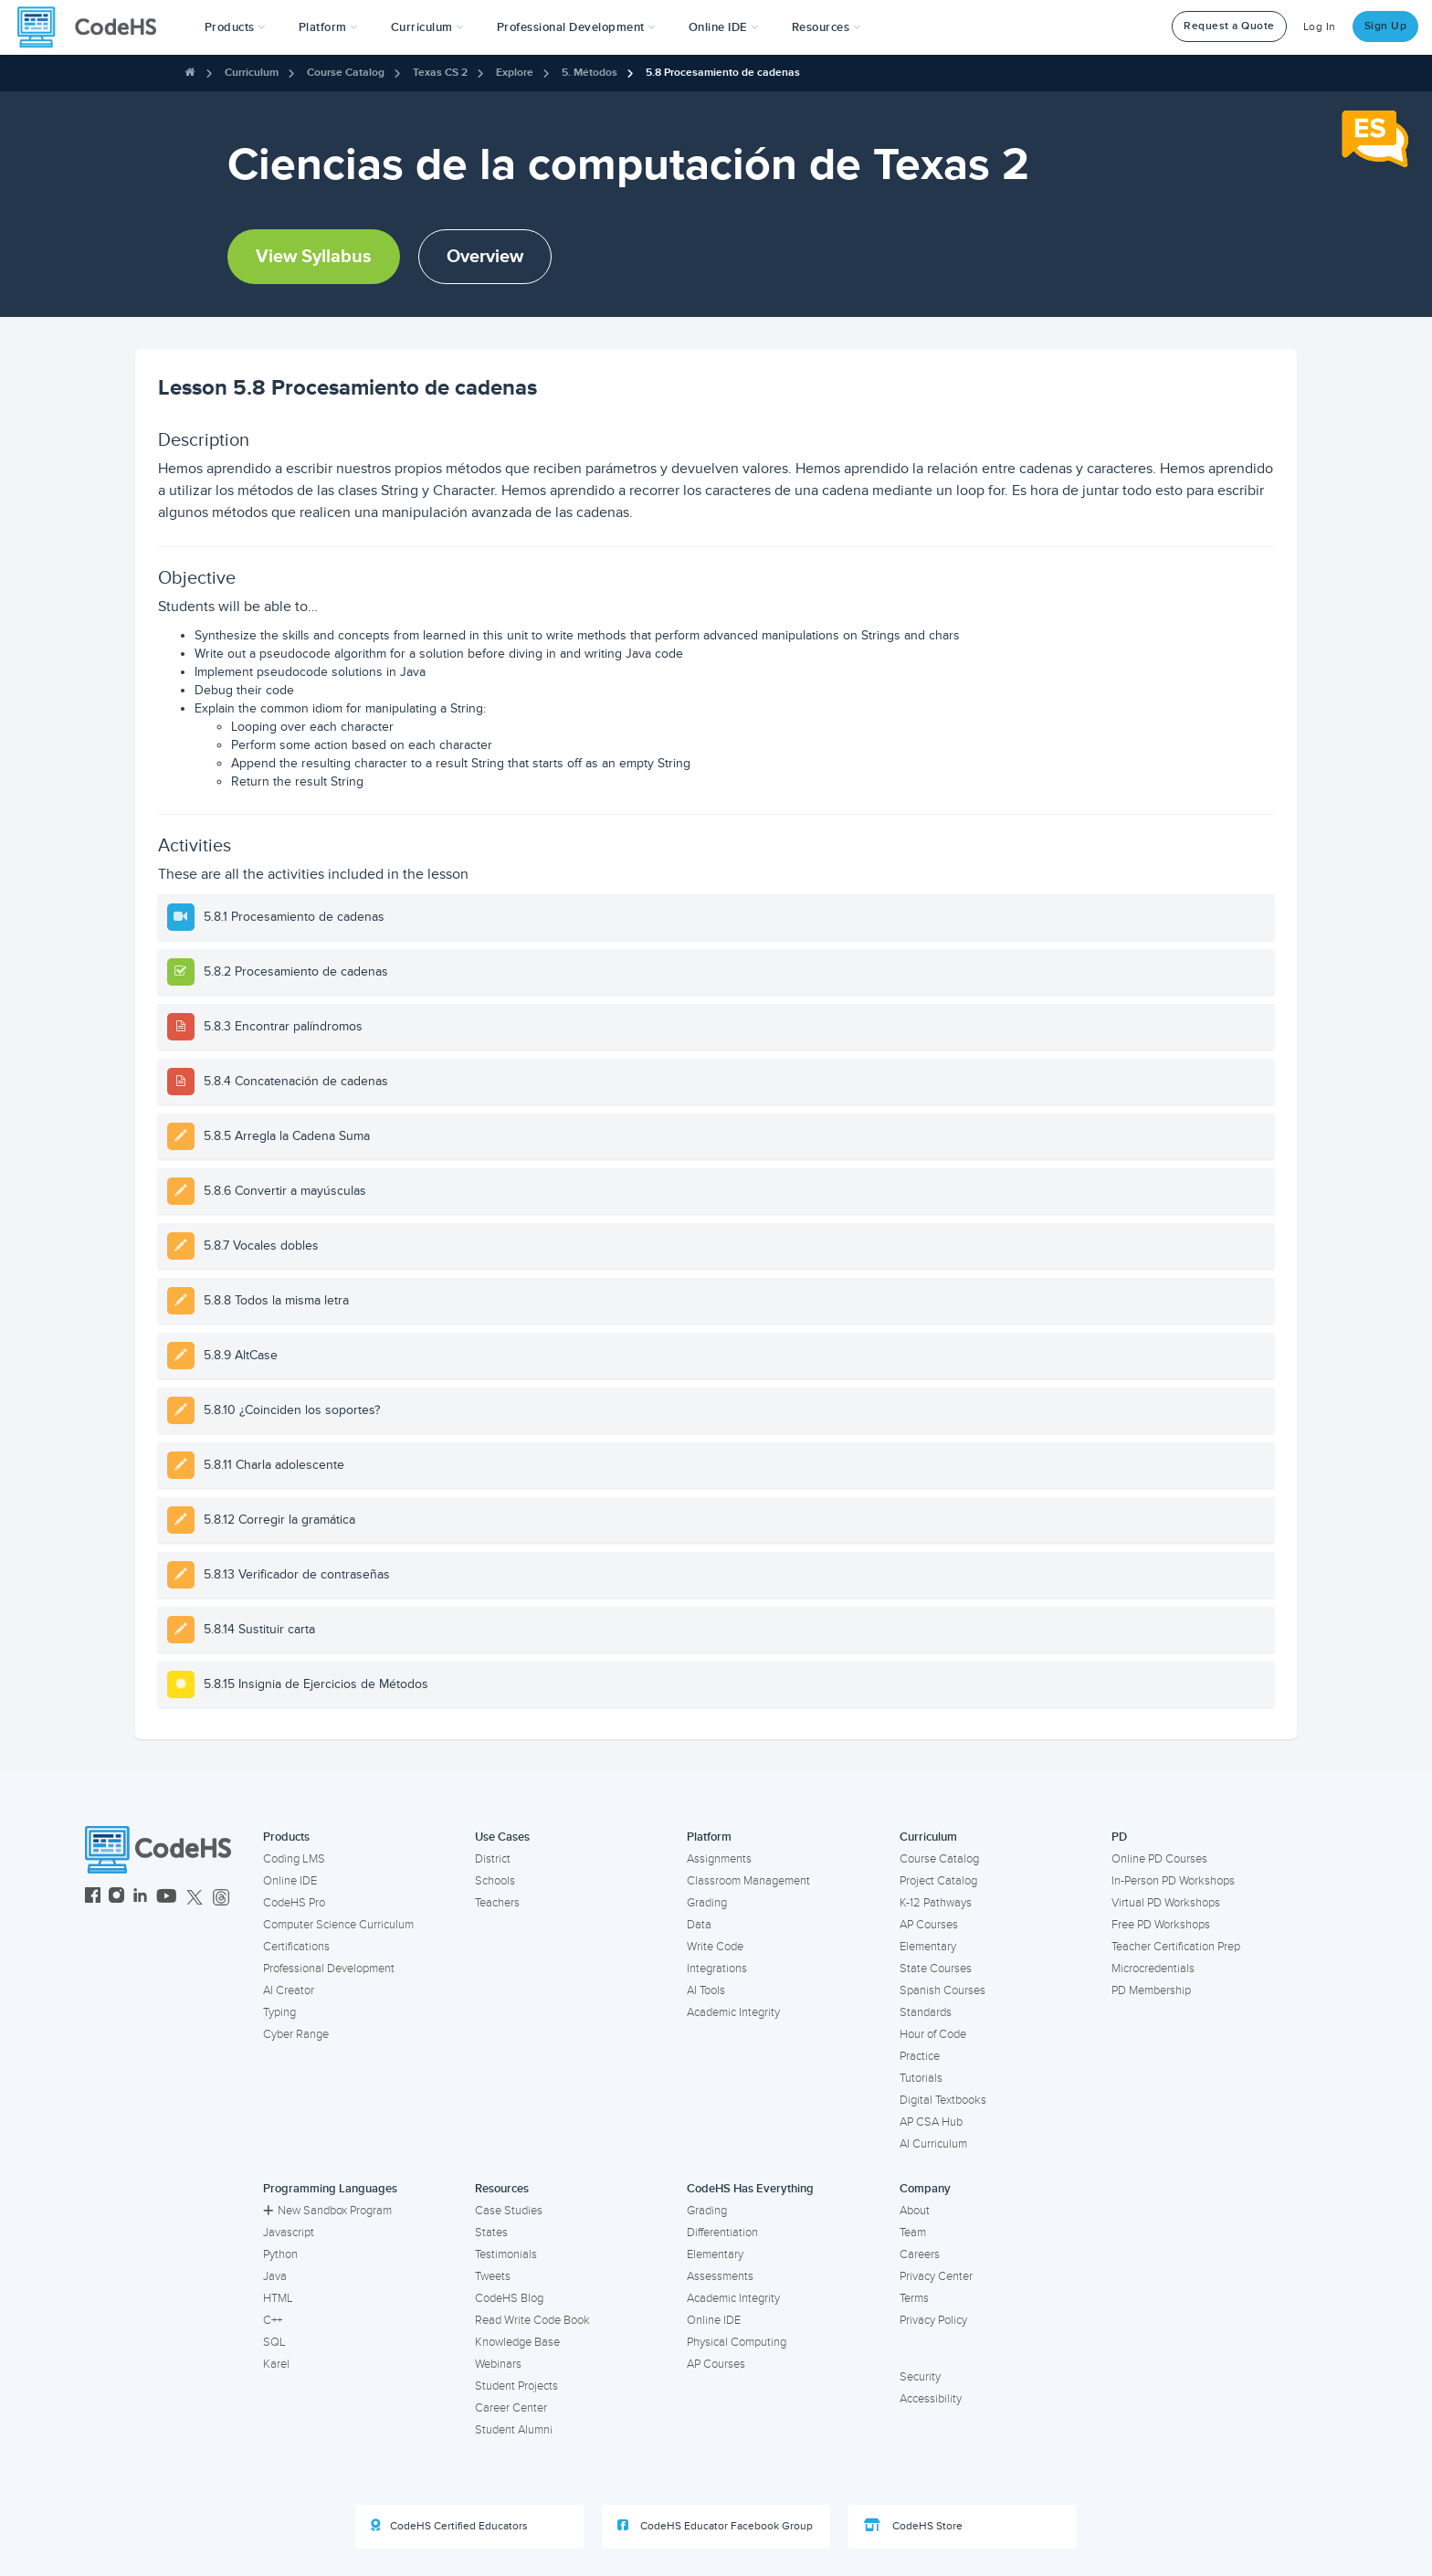 The width and height of the screenshot is (1432, 2576). Describe the element at coordinates (1385, 26) in the screenshot. I see `Sign Up` at that location.